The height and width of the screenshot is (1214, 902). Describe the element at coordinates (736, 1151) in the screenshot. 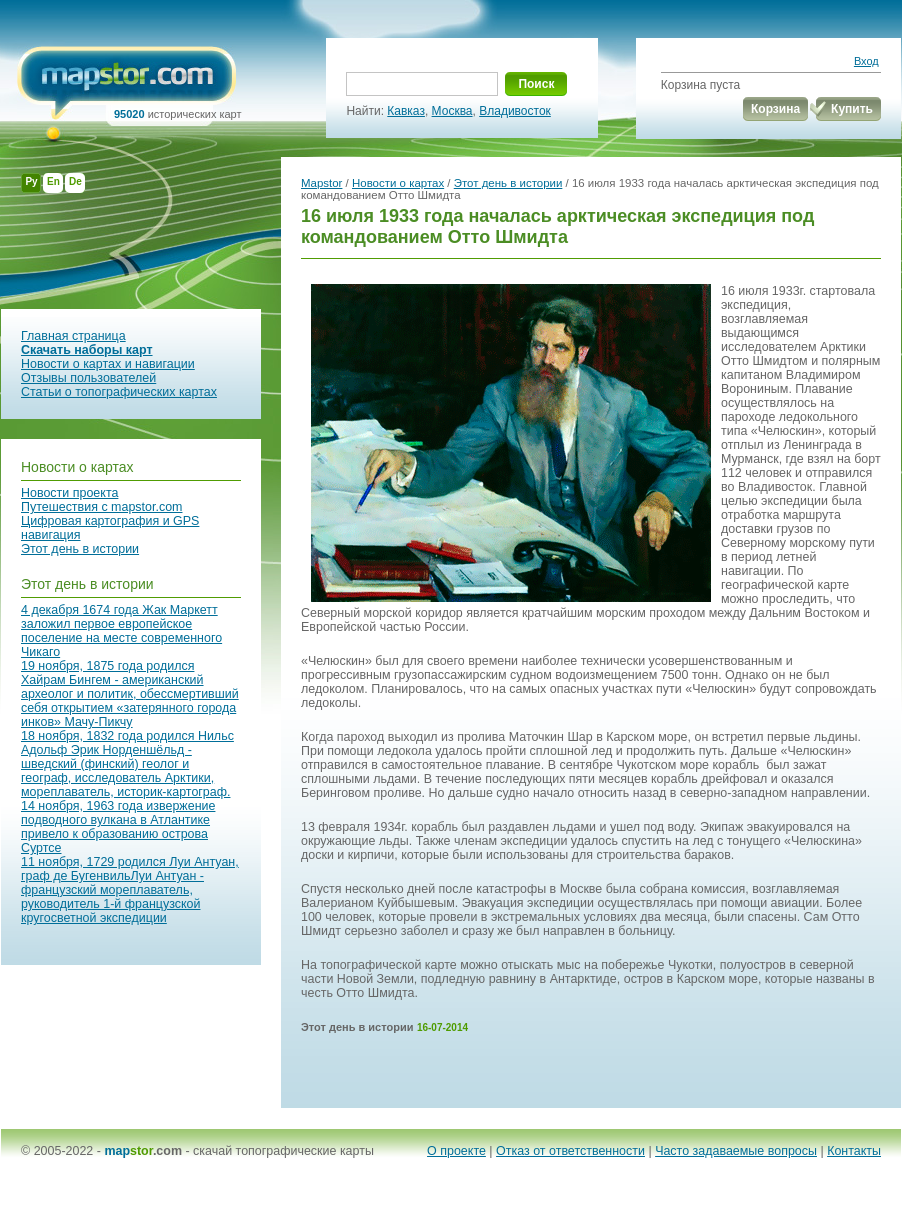

I see `Часто задаваемые вопросы` at that location.